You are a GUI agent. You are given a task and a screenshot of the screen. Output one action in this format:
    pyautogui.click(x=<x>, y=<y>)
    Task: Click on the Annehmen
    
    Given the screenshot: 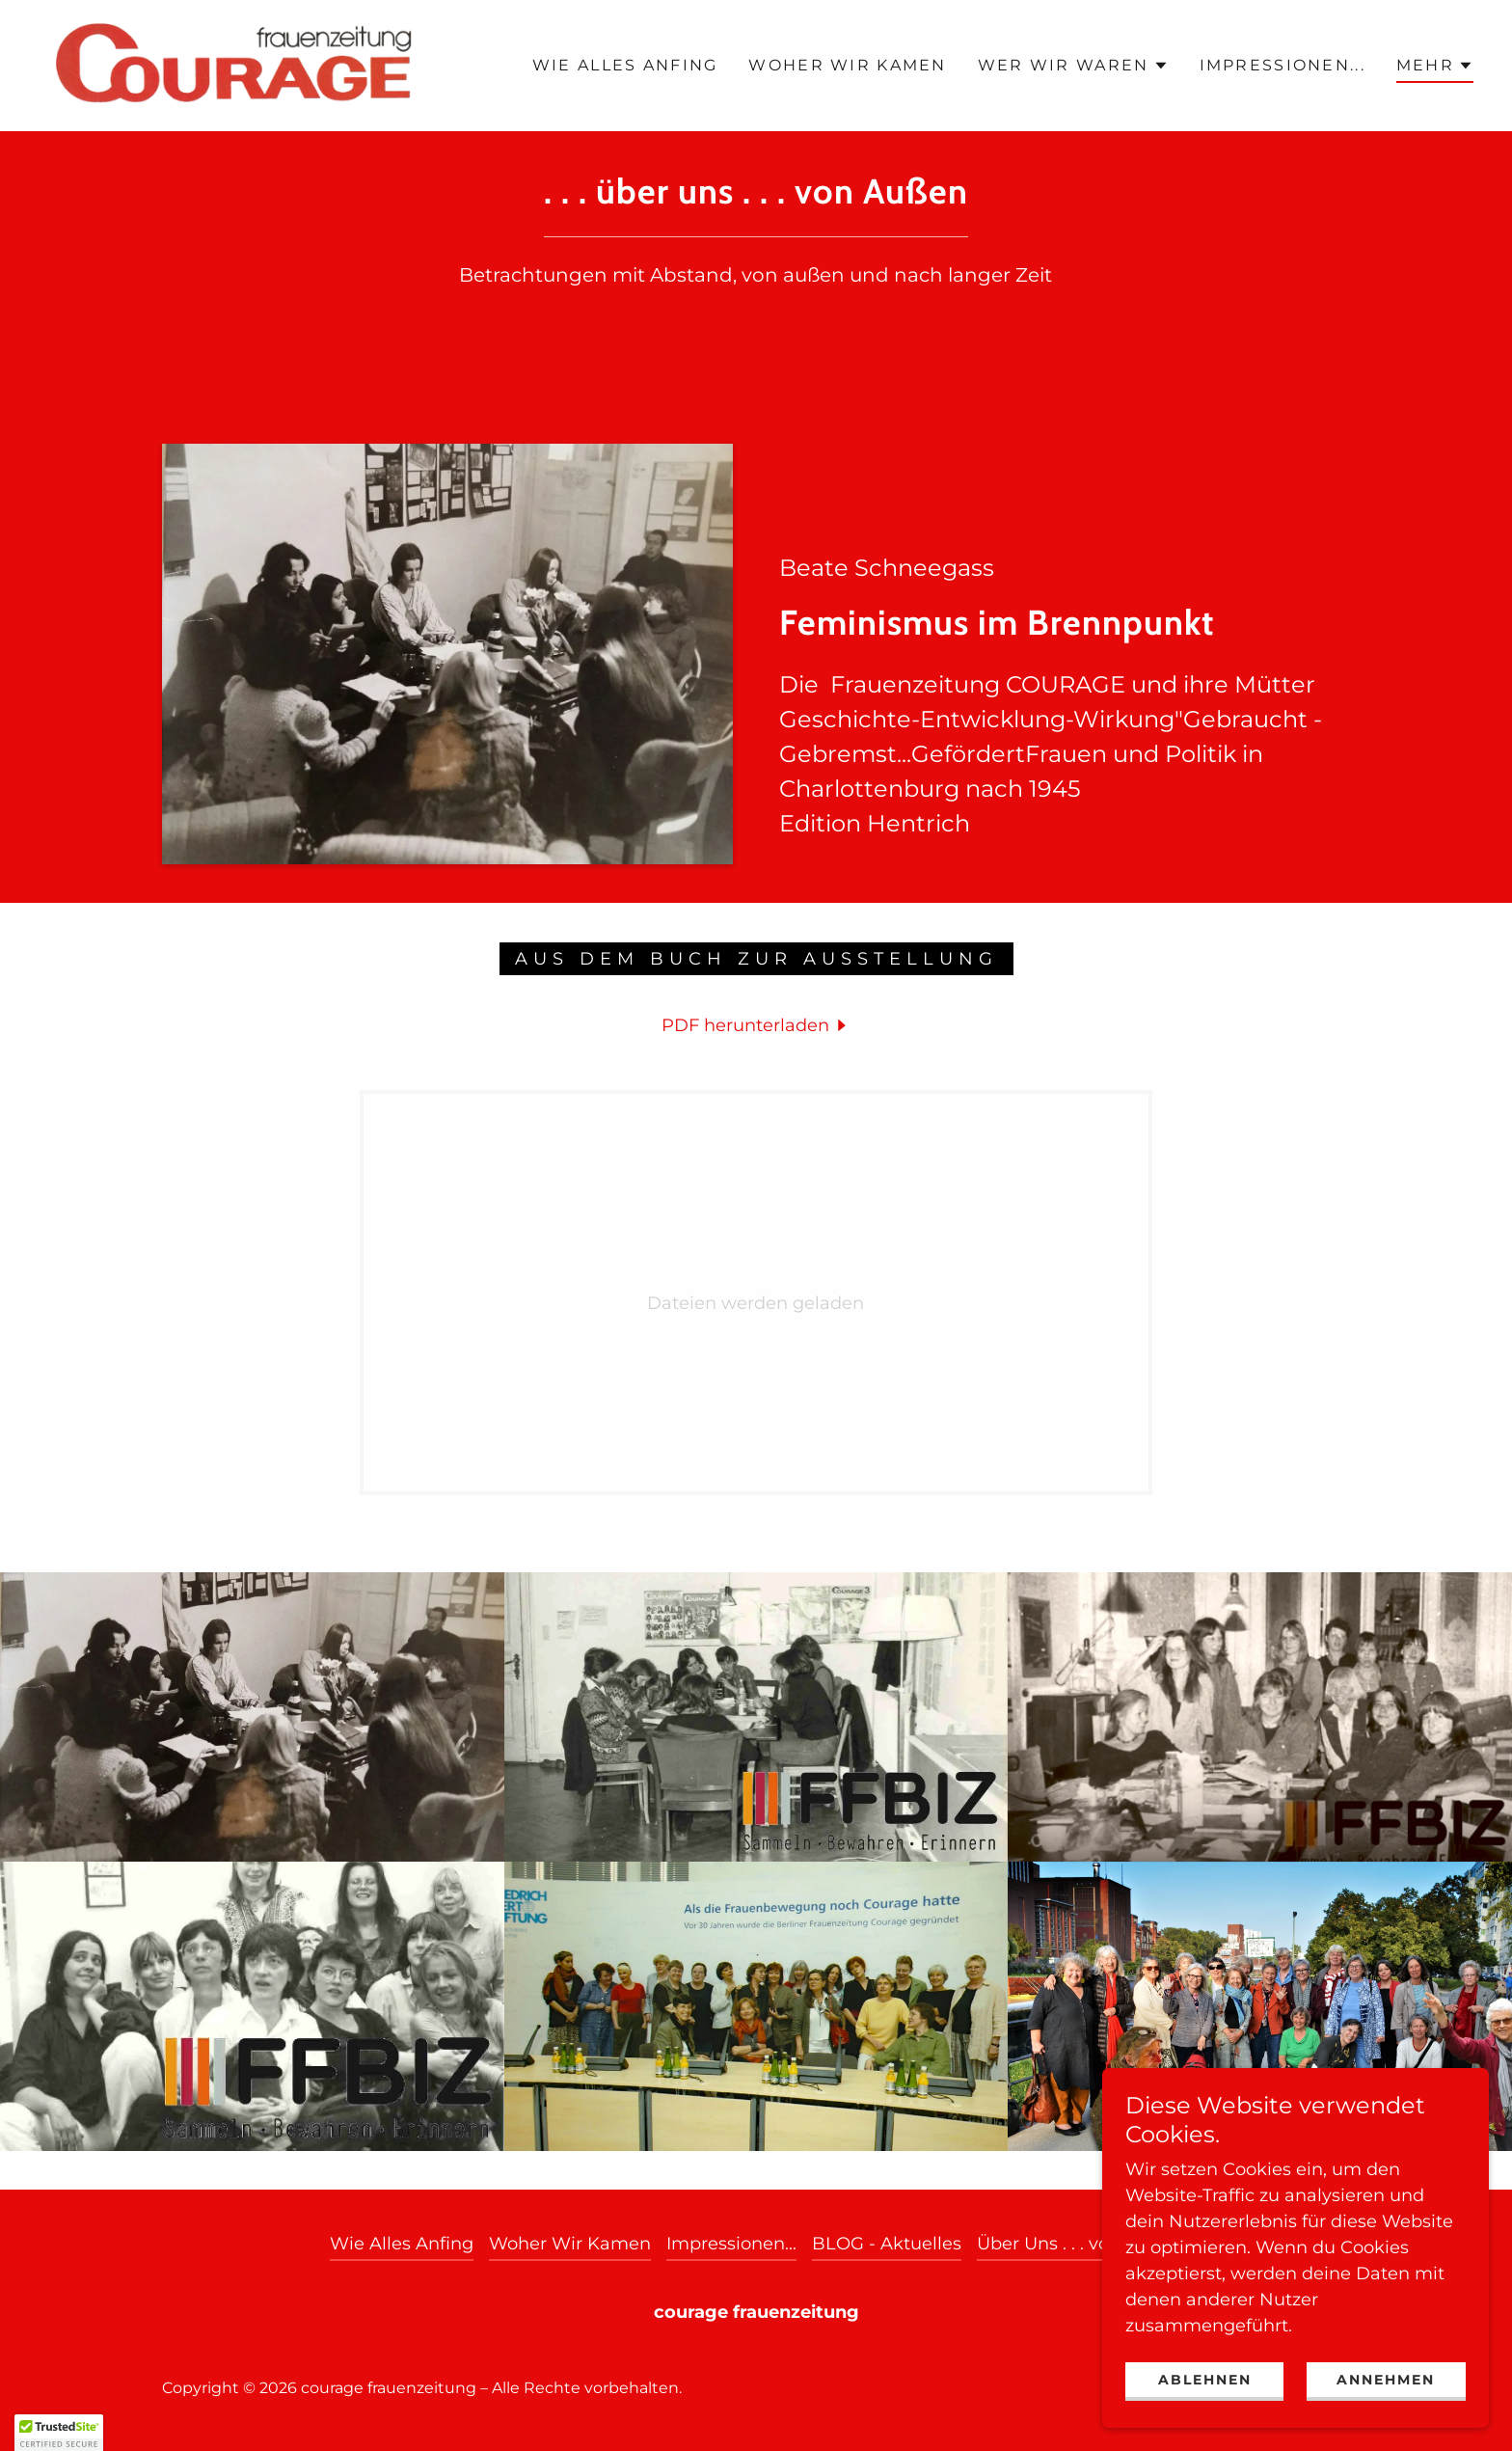 What is the action you would take?
    pyautogui.click(x=1386, y=2379)
    